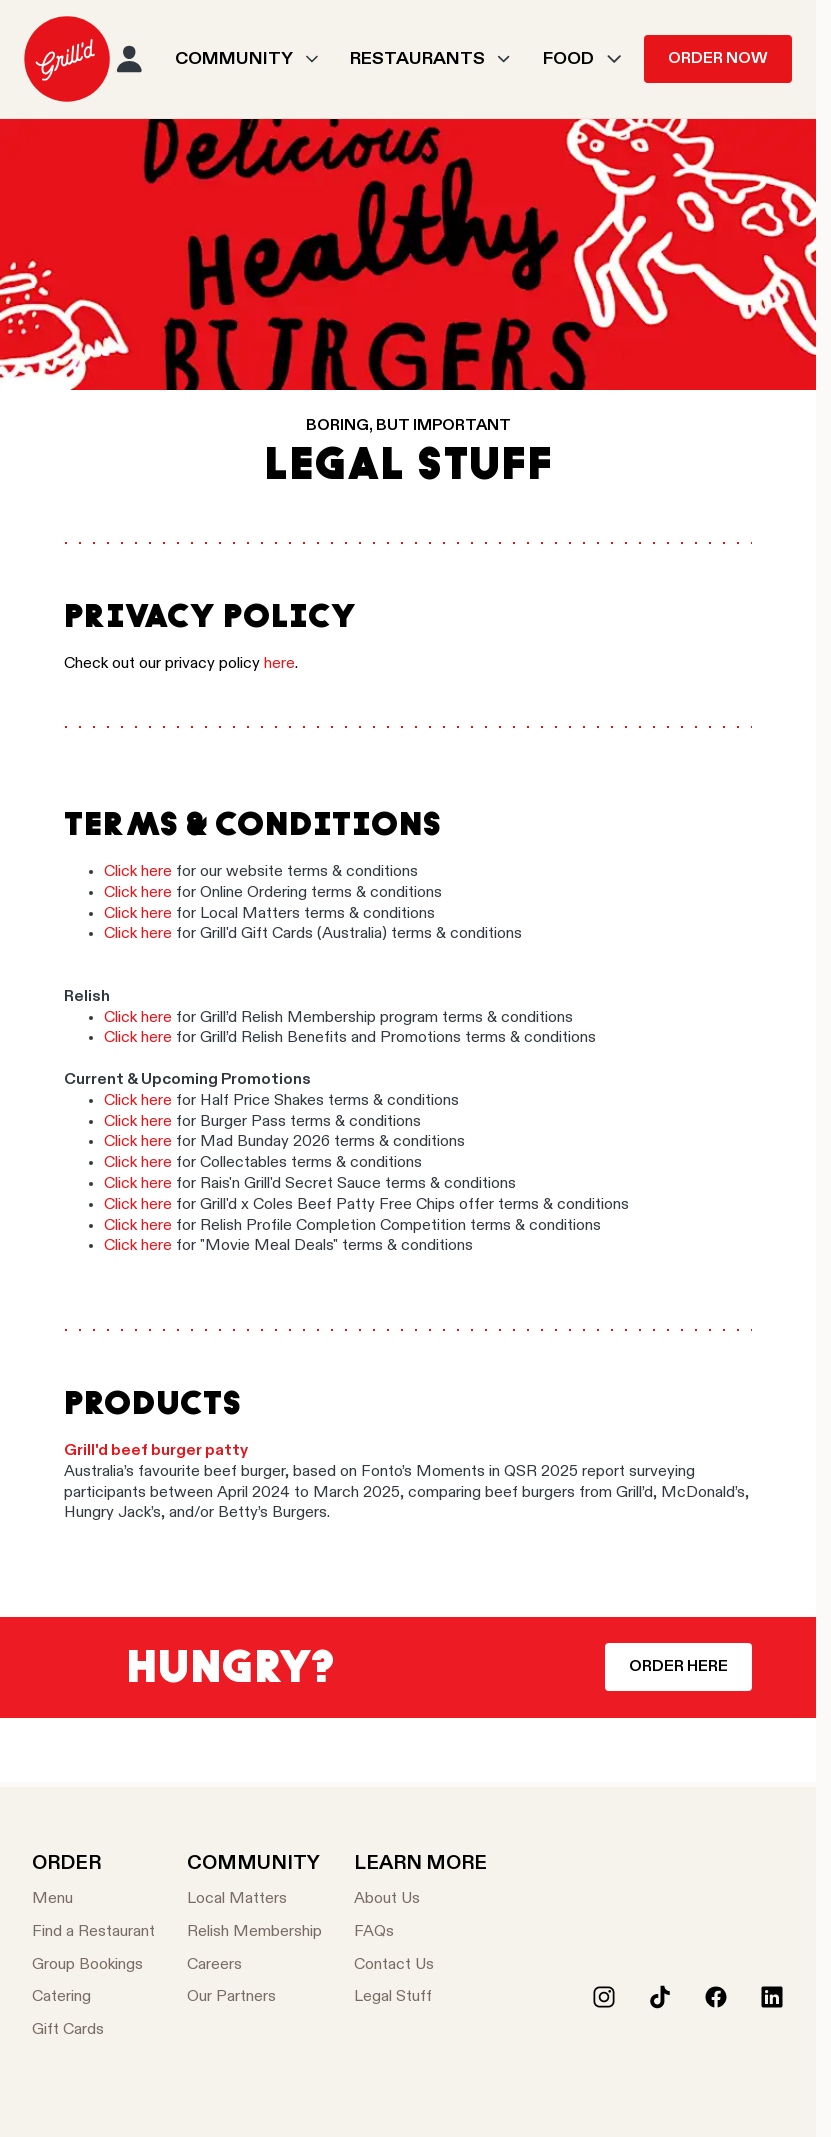 This screenshot has width=831, height=2137. I want to click on [Facebook], so click(716, 1997).